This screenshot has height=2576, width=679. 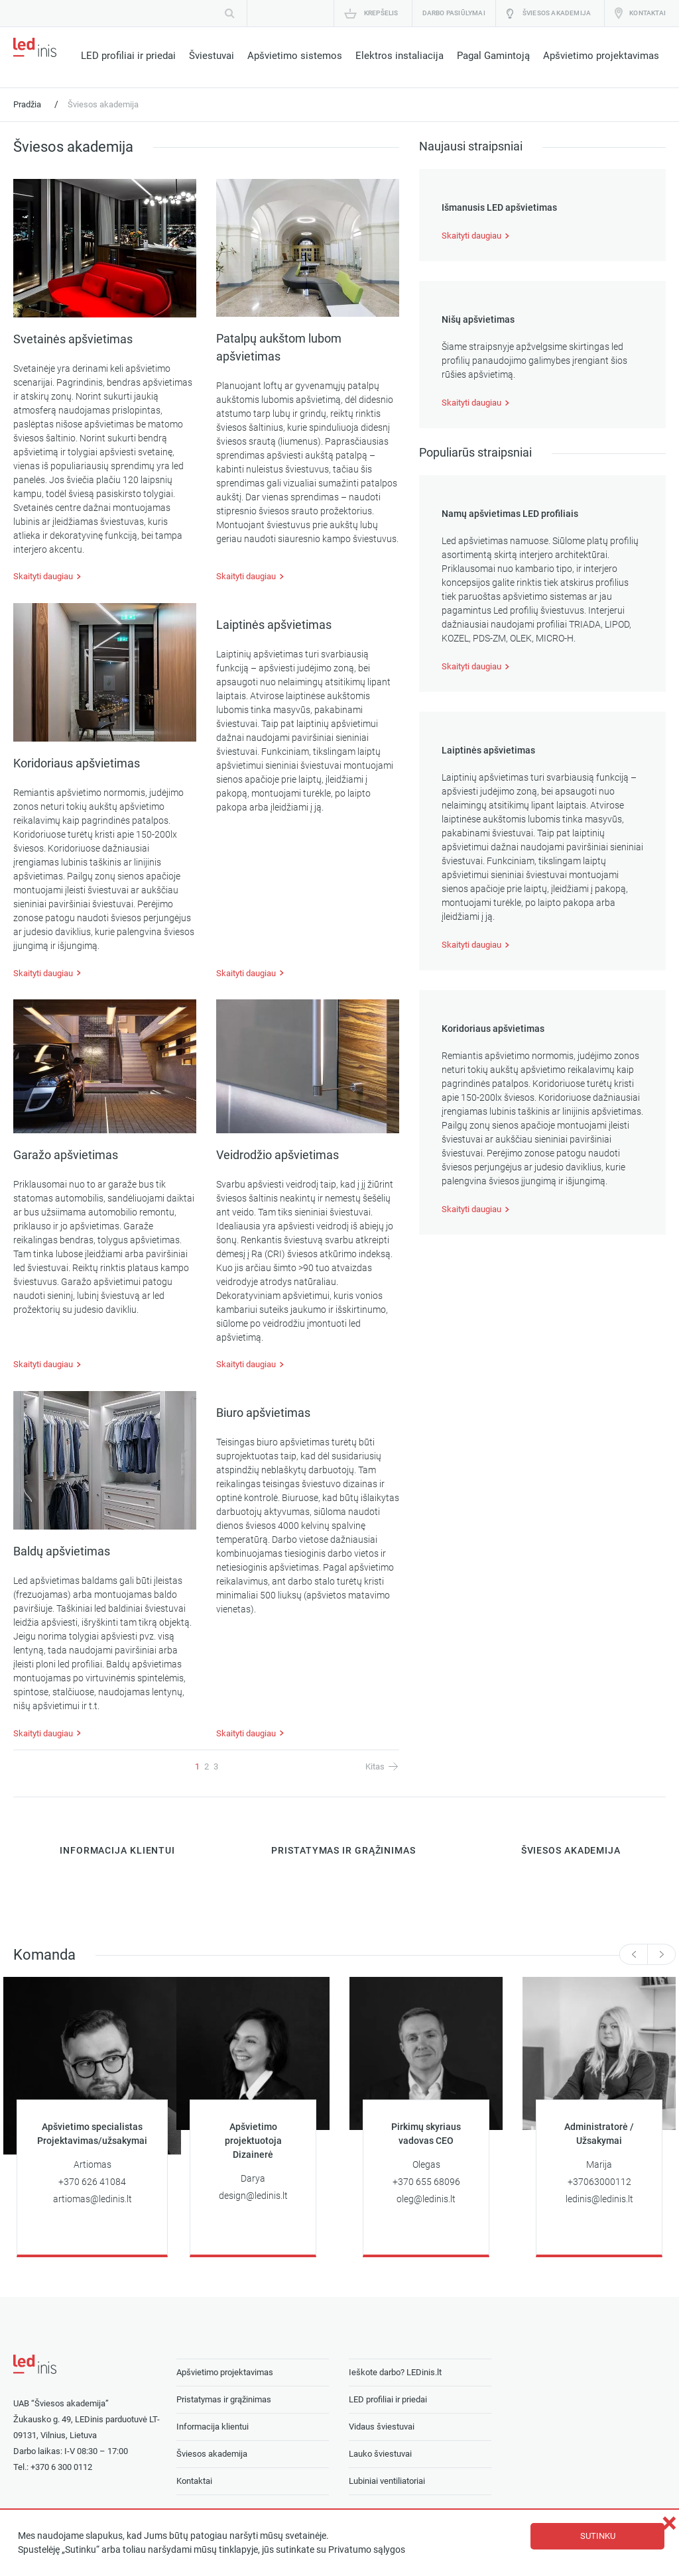 What do you see at coordinates (73, 339) in the screenshot?
I see `Svetainės apšvietimas` at bounding box center [73, 339].